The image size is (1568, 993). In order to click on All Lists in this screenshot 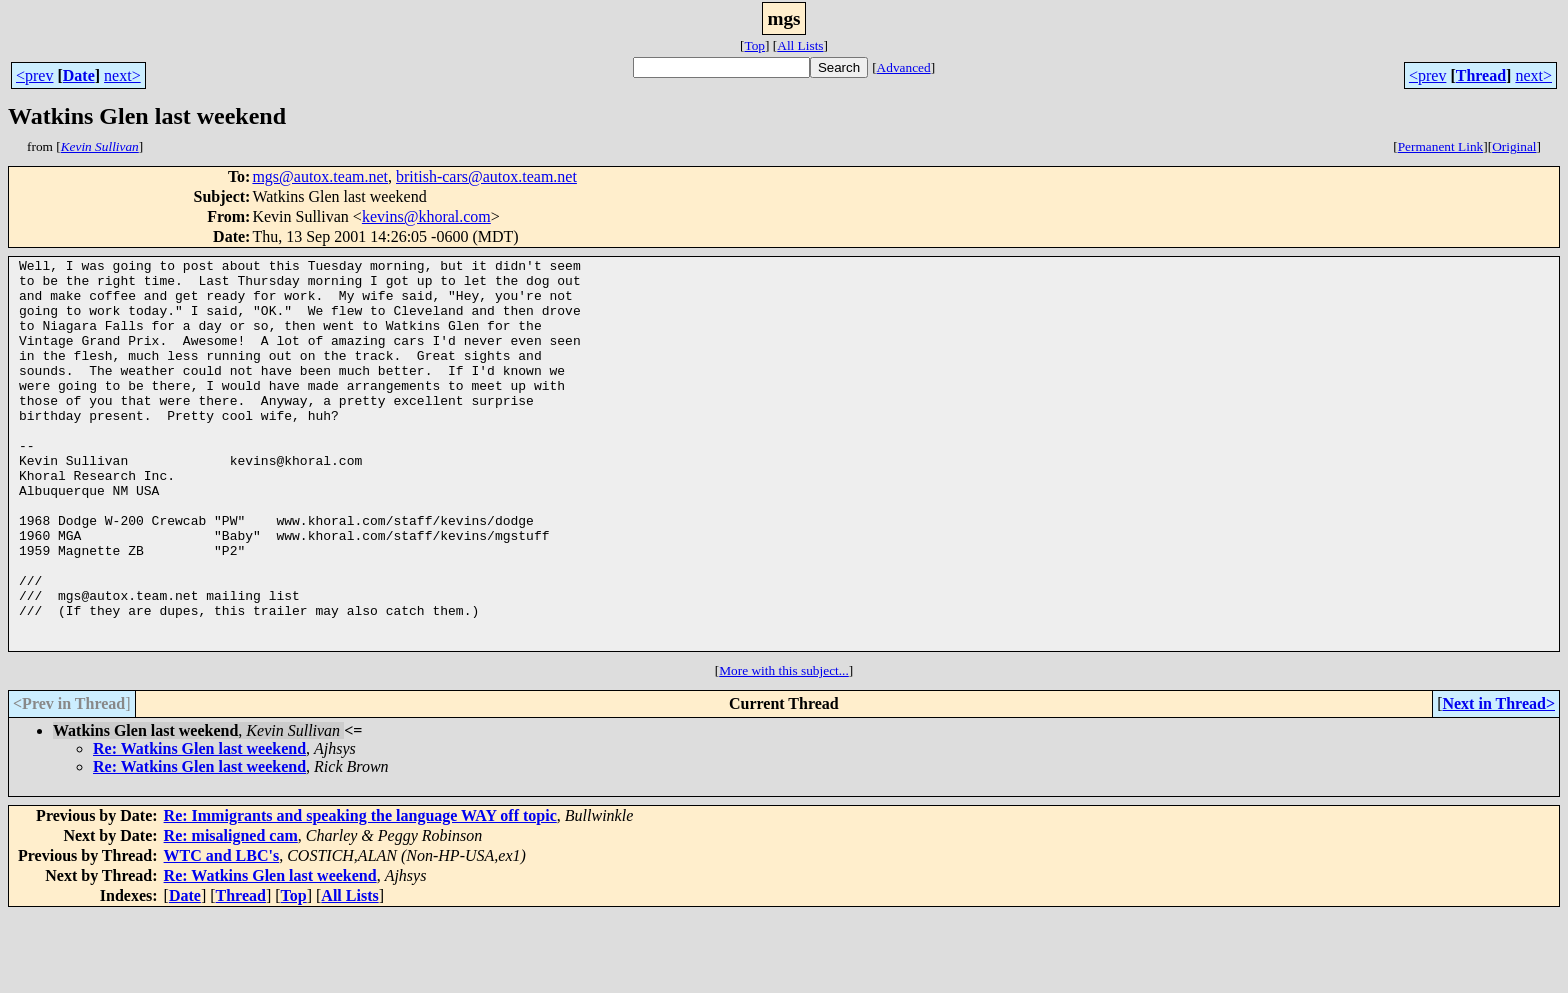, I will do `click(800, 45)`.